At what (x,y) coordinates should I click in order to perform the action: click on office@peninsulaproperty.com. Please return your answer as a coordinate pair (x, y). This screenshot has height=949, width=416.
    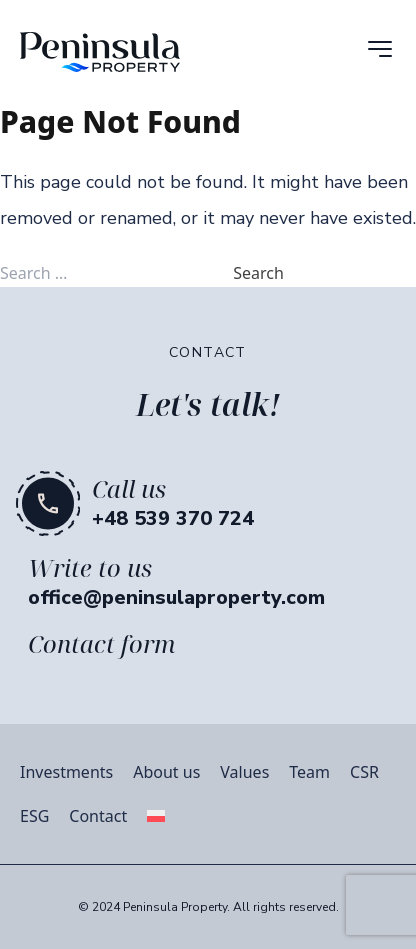
    Looking at the image, I should click on (176, 597).